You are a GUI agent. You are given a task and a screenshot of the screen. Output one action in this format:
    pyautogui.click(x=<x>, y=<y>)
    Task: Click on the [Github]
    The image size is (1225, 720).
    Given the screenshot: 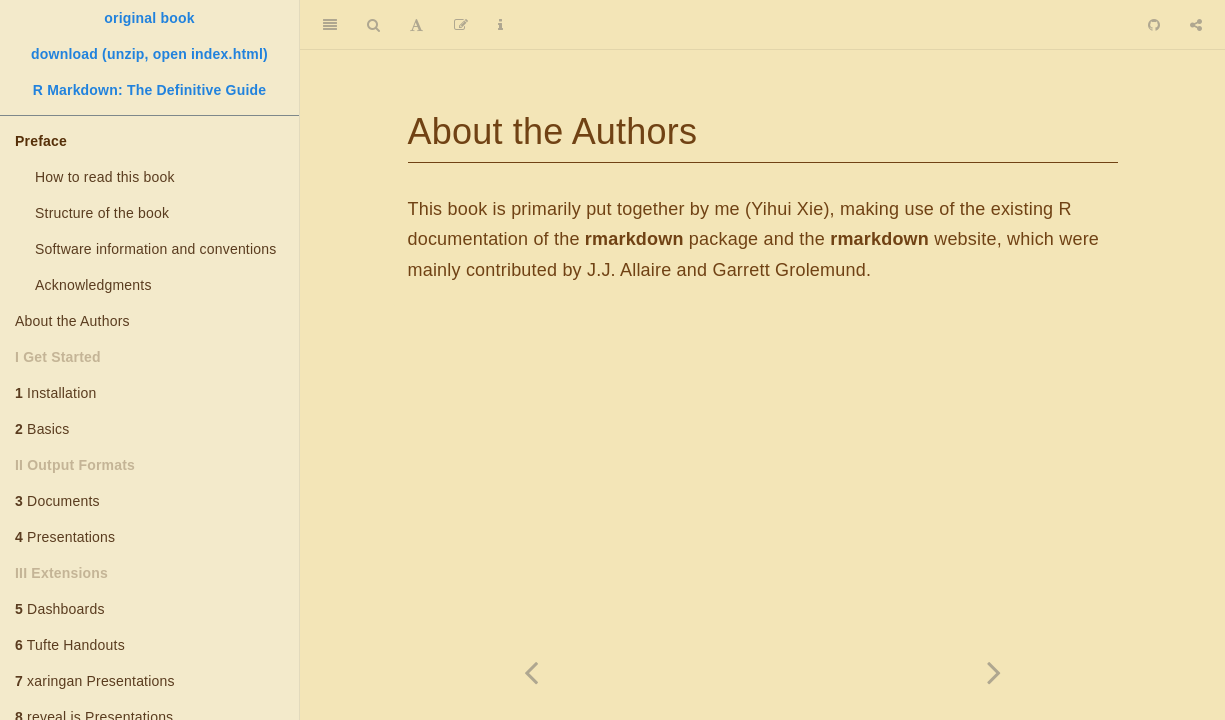 What is the action you would take?
    pyautogui.click(x=1154, y=25)
    